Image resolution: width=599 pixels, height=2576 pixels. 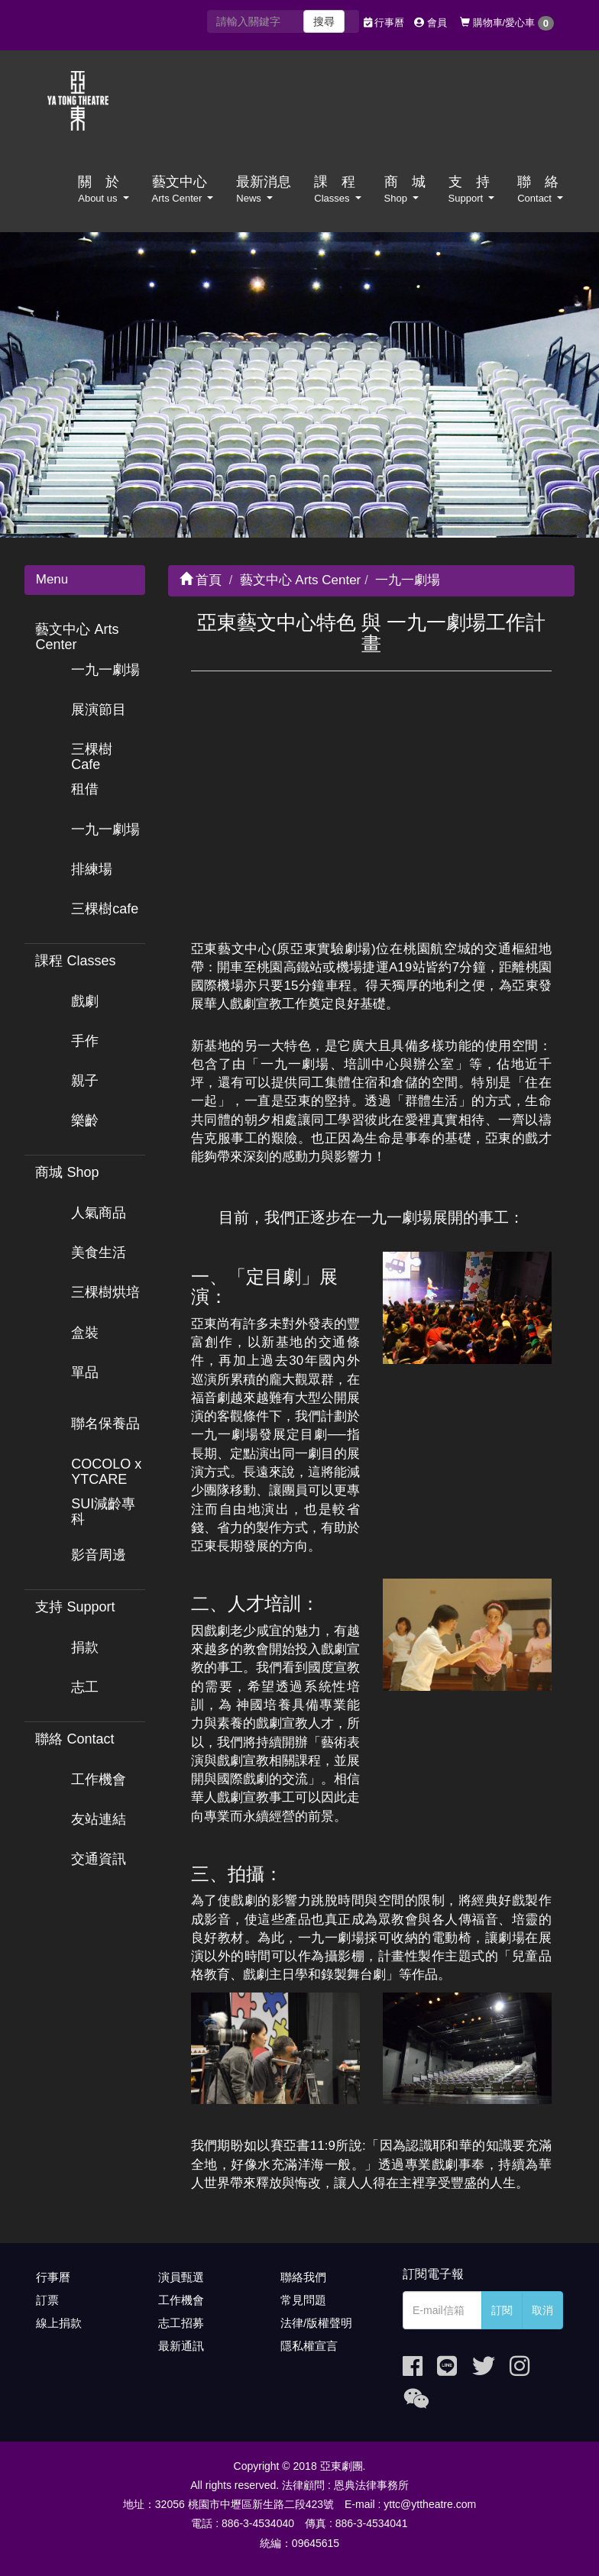 What do you see at coordinates (181, 2322) in the screenshot?
I see `志工招募` at bounding box center [181, 2322].